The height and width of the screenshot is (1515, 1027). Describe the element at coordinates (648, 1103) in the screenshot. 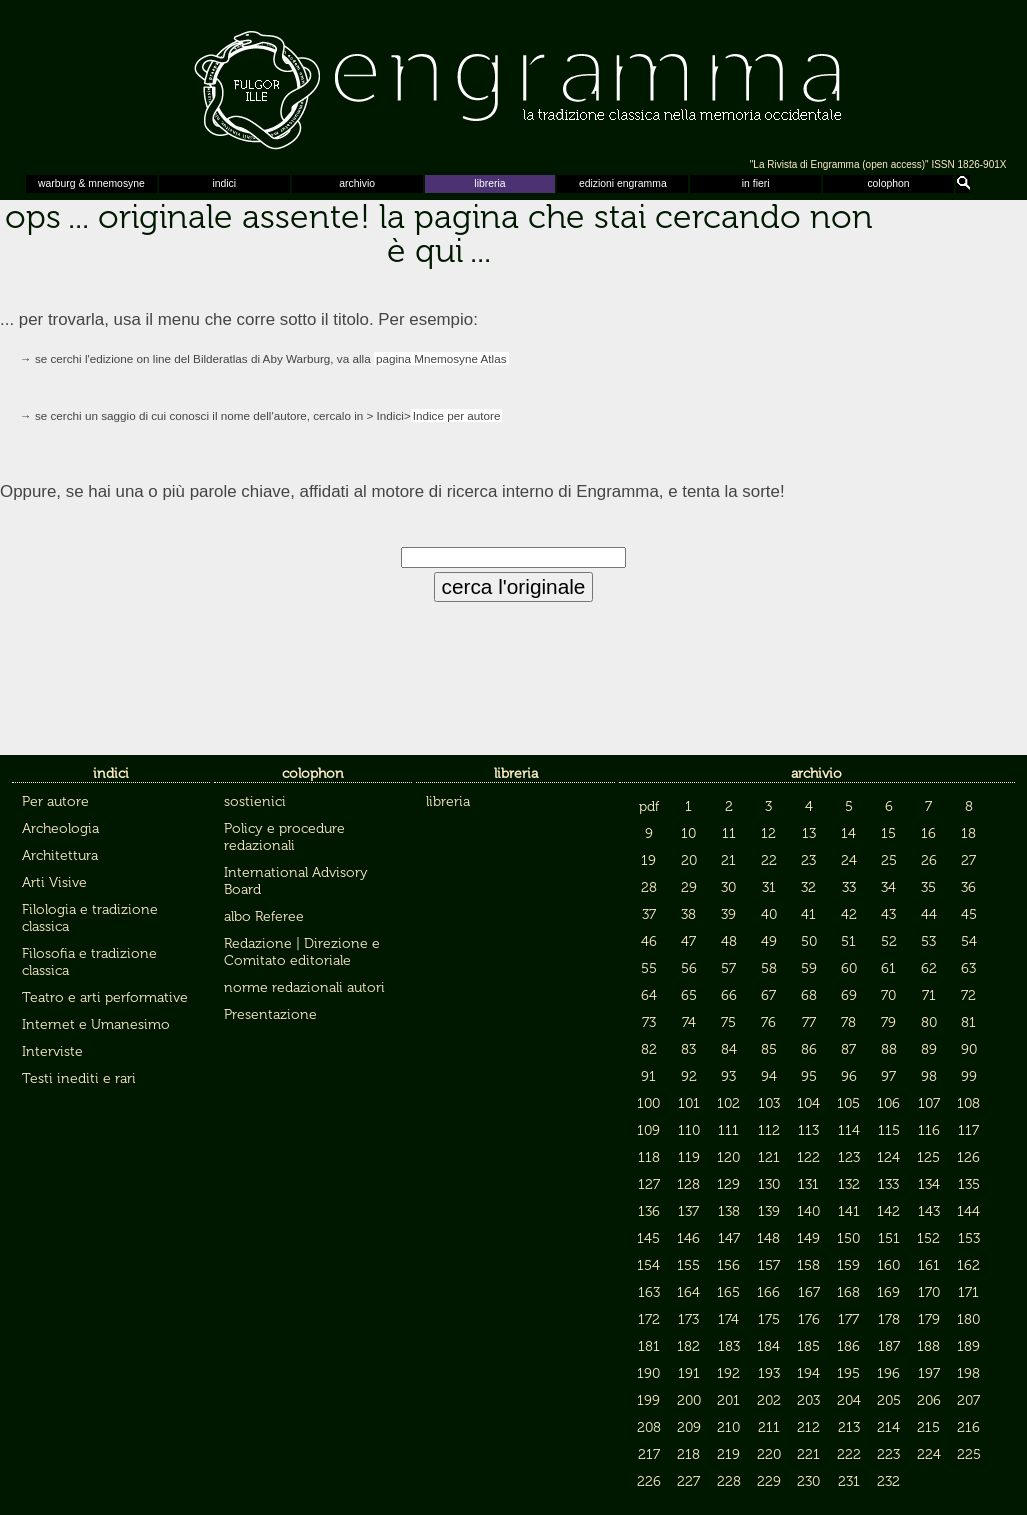

I see `100` at that location.